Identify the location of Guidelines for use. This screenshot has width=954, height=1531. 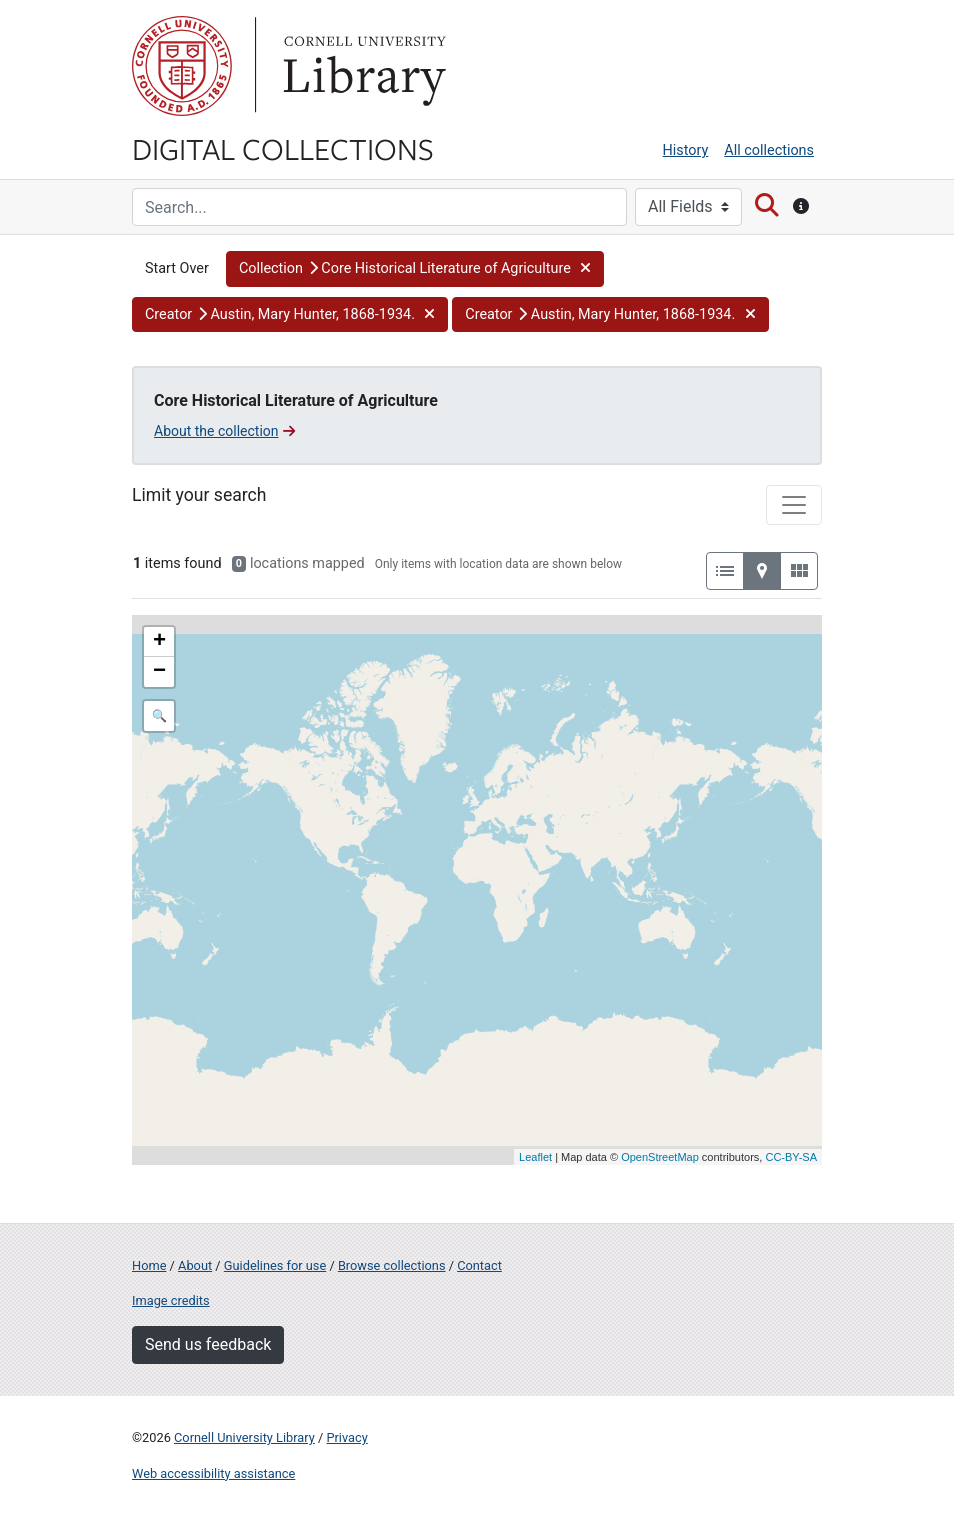
(275, 1265).